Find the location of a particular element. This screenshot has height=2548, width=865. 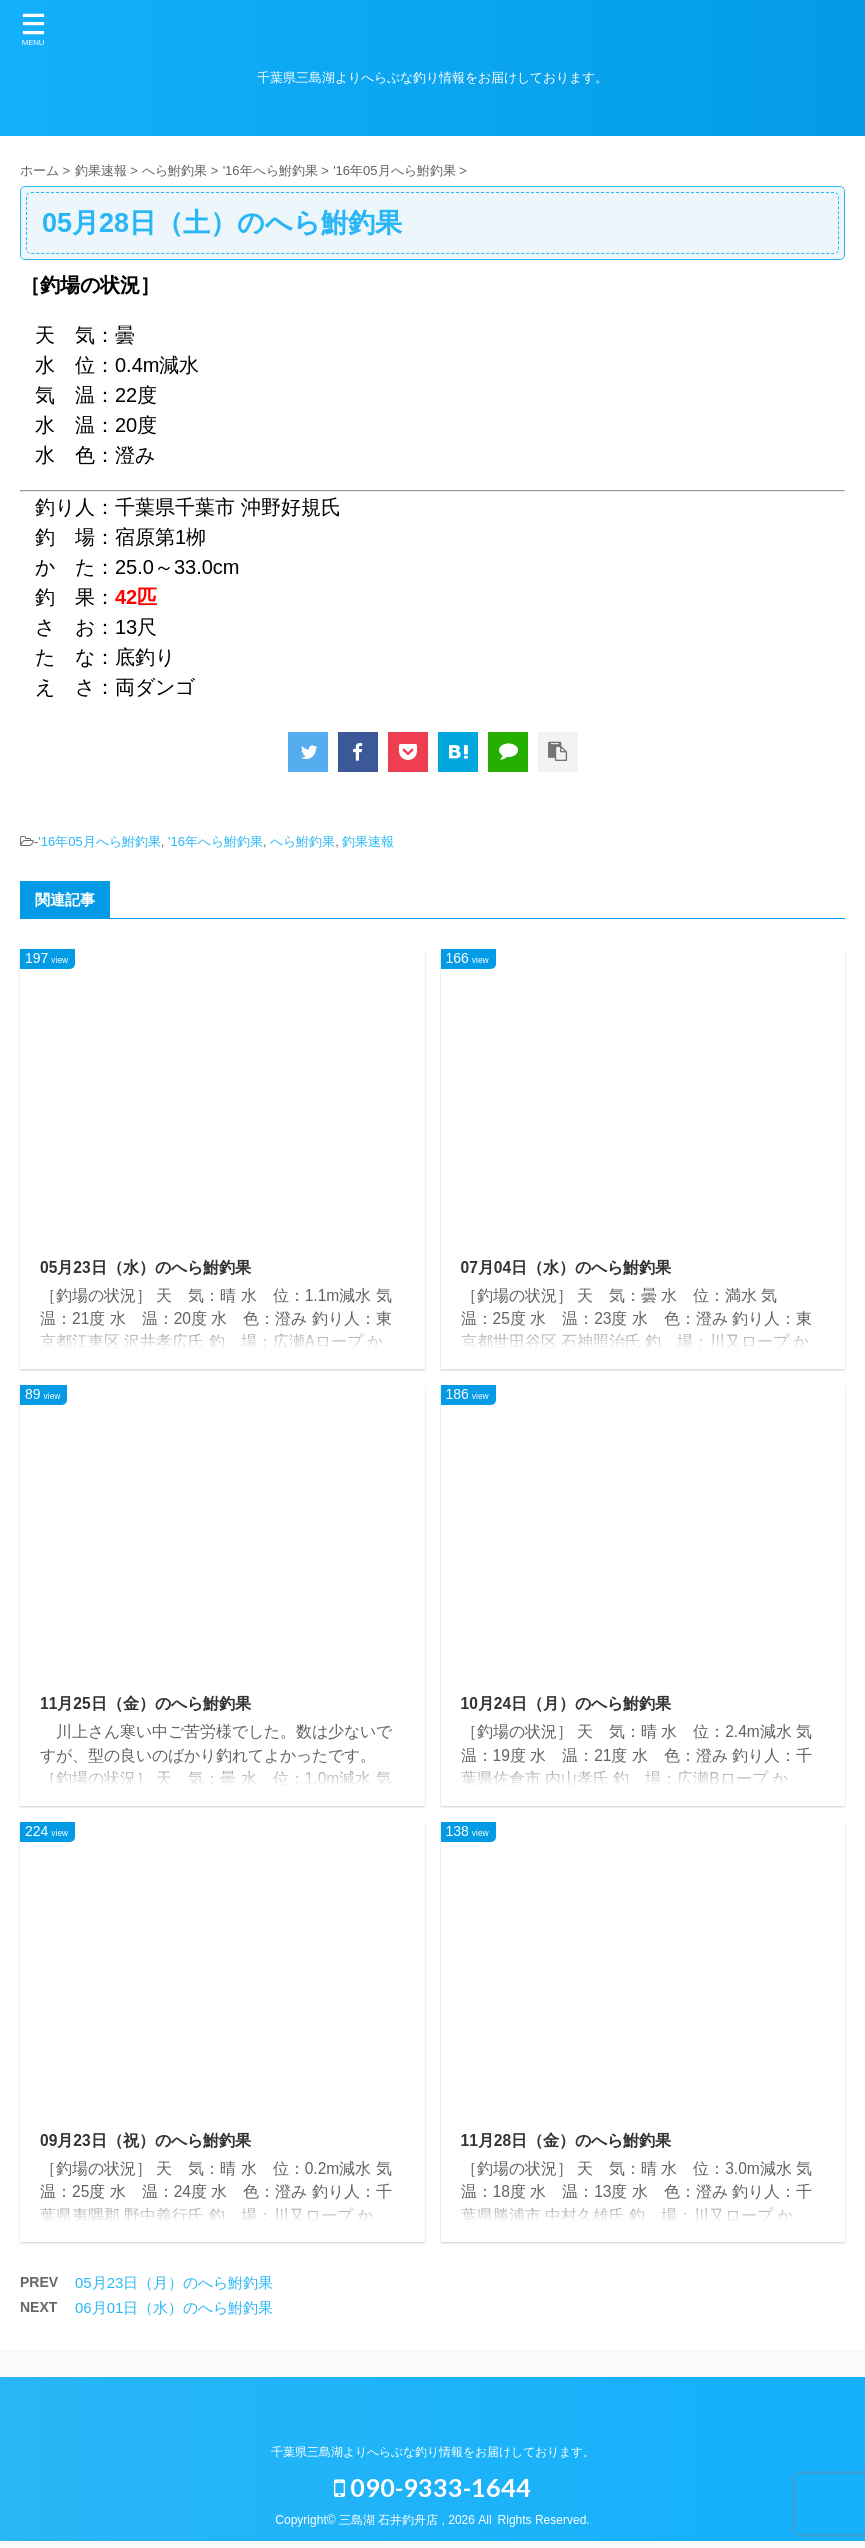

05月23日（水）のへら鮒釣果 is located at coordinates (146, 1267).